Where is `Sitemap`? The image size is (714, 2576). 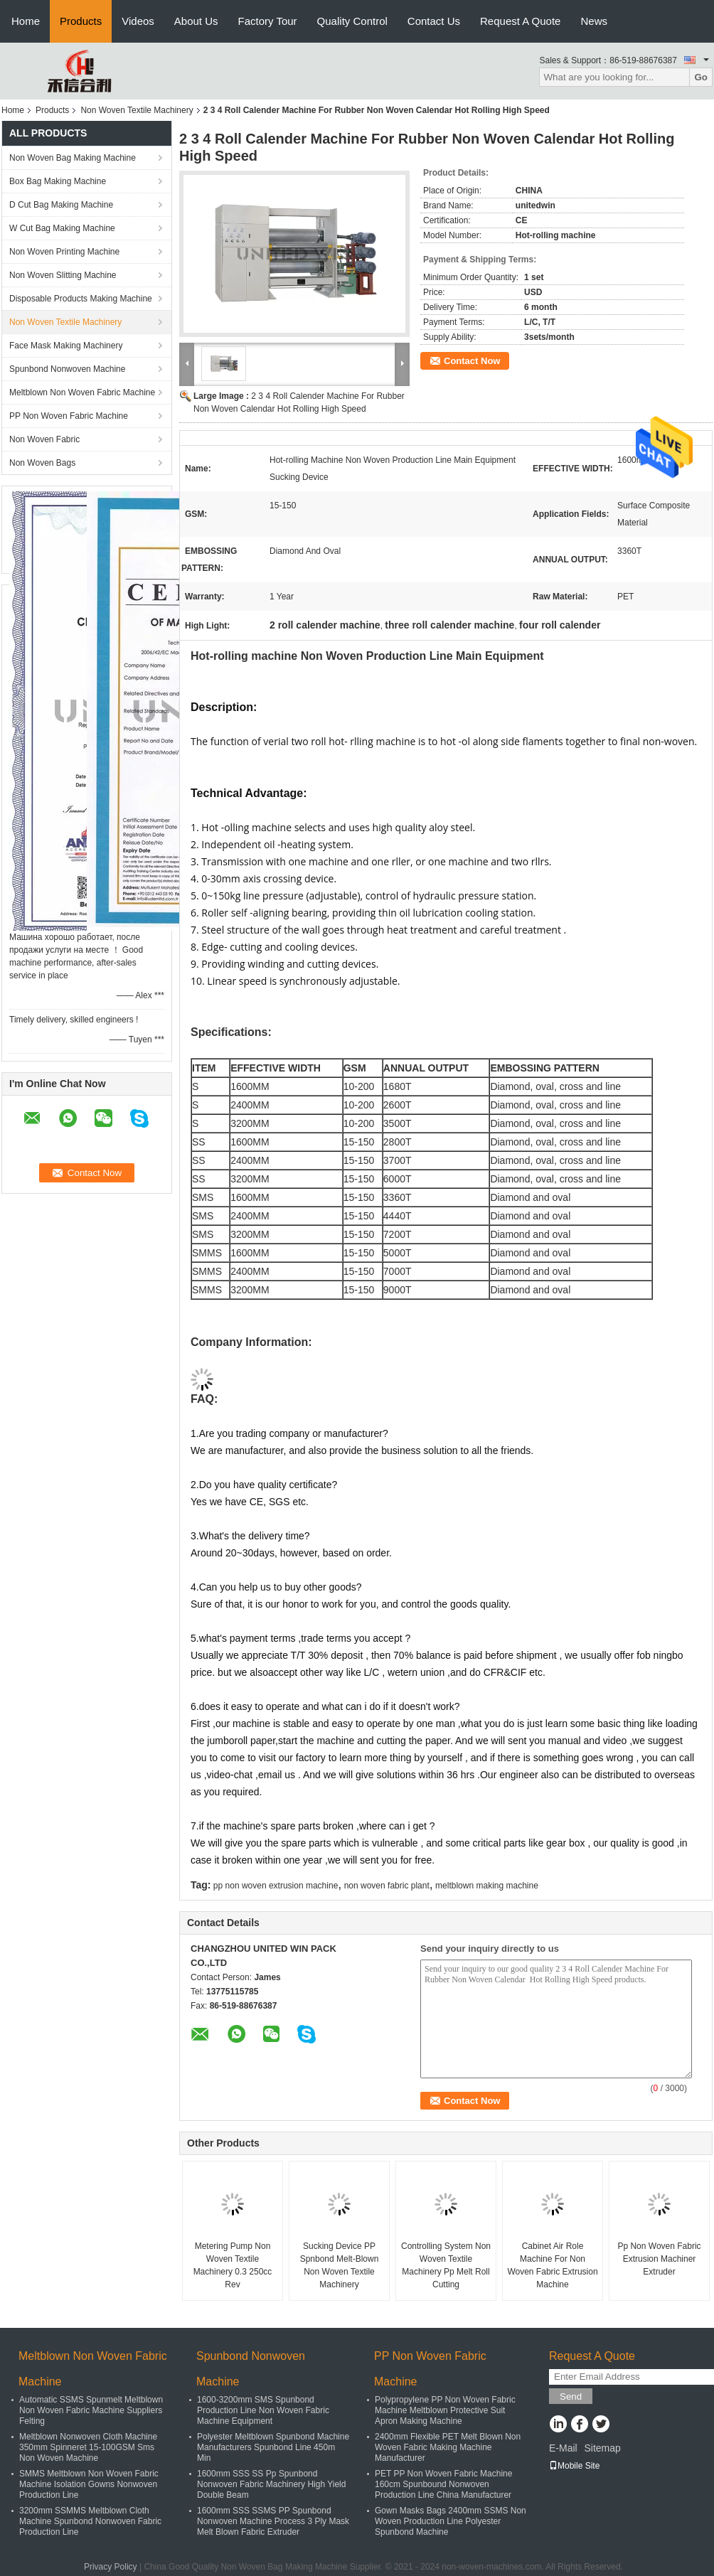 Sitemap is located at coordinates (602, 2448).